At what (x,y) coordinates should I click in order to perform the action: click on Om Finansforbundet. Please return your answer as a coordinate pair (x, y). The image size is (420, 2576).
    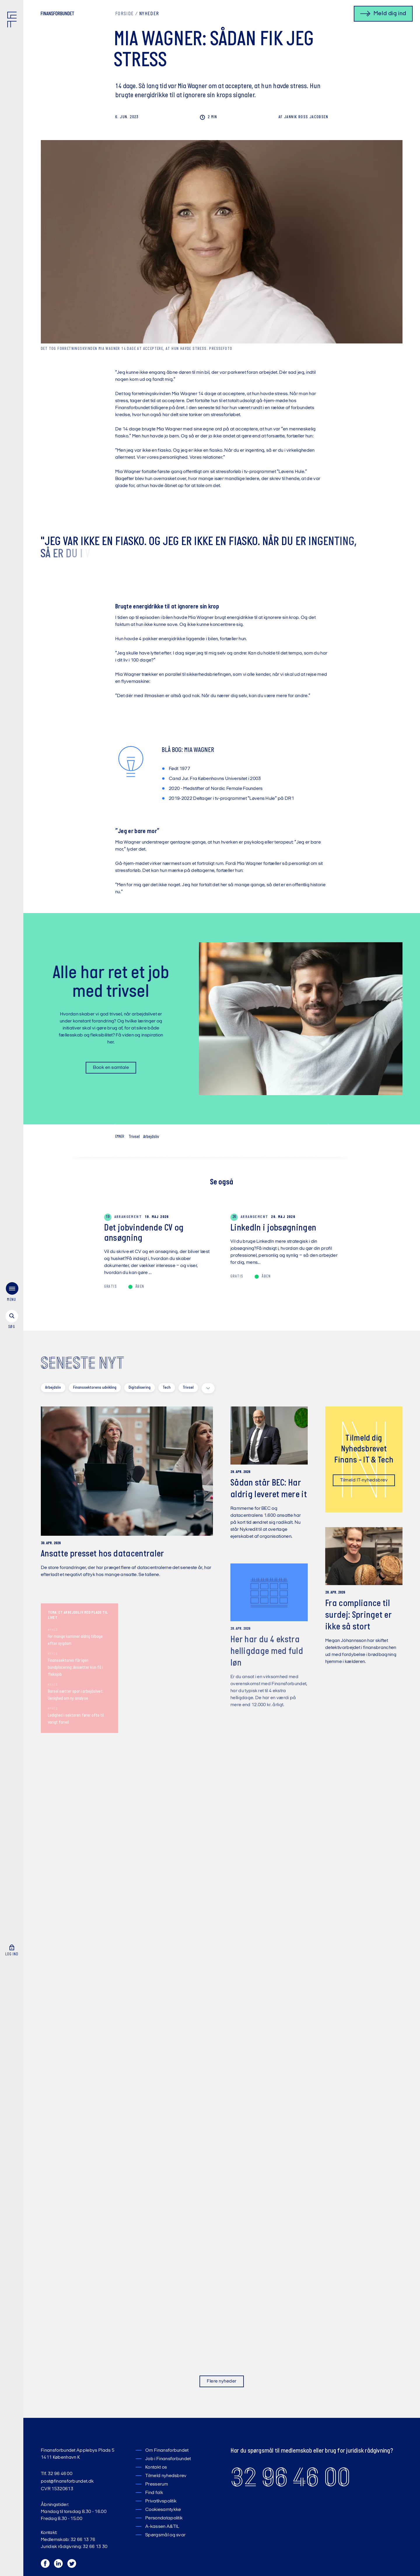
    Looking at the image, I should click on (167, 2450).